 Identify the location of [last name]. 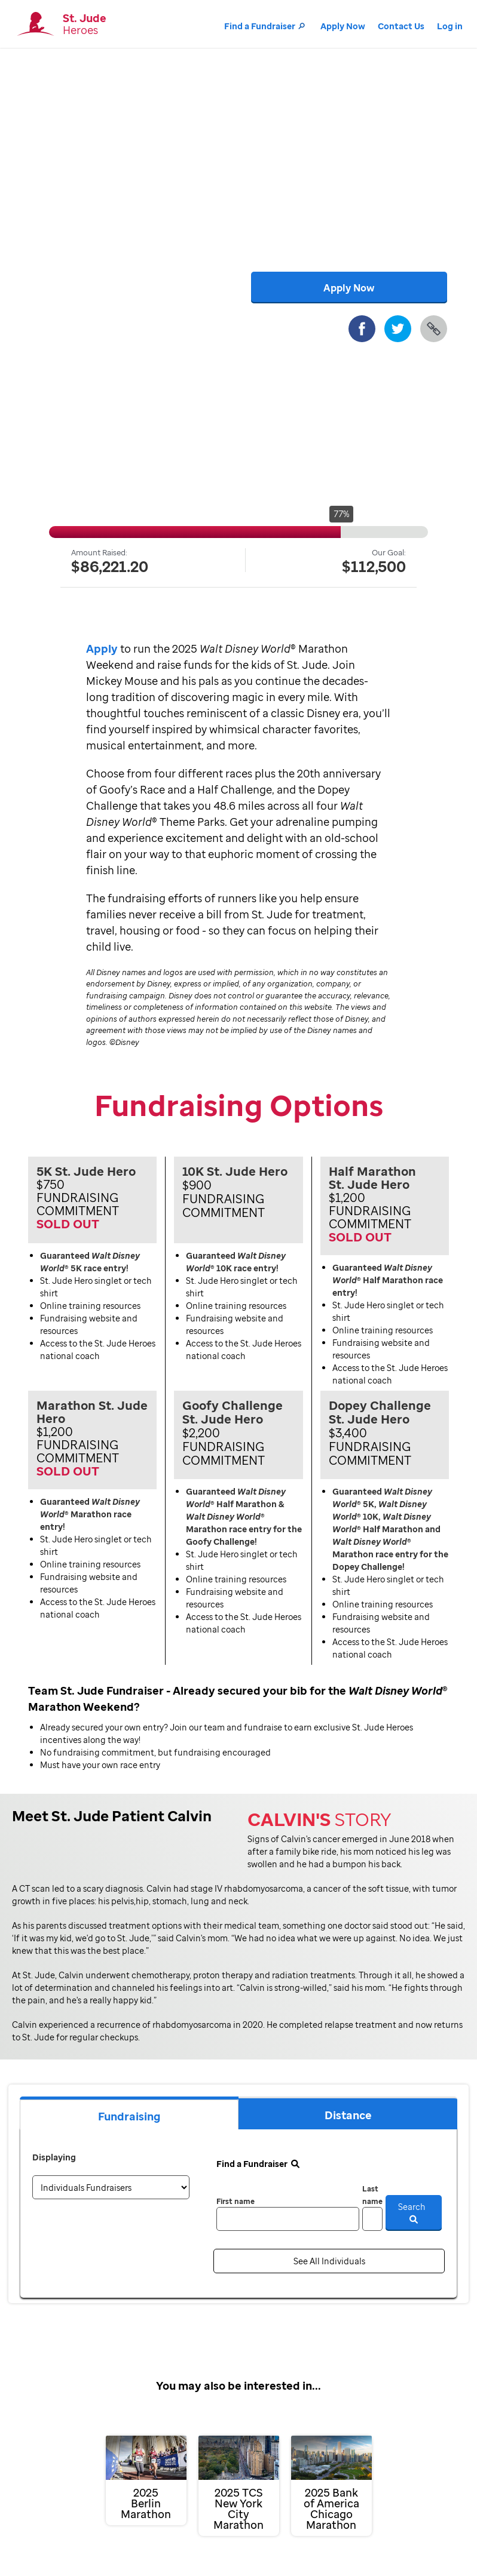
(372, 2219).